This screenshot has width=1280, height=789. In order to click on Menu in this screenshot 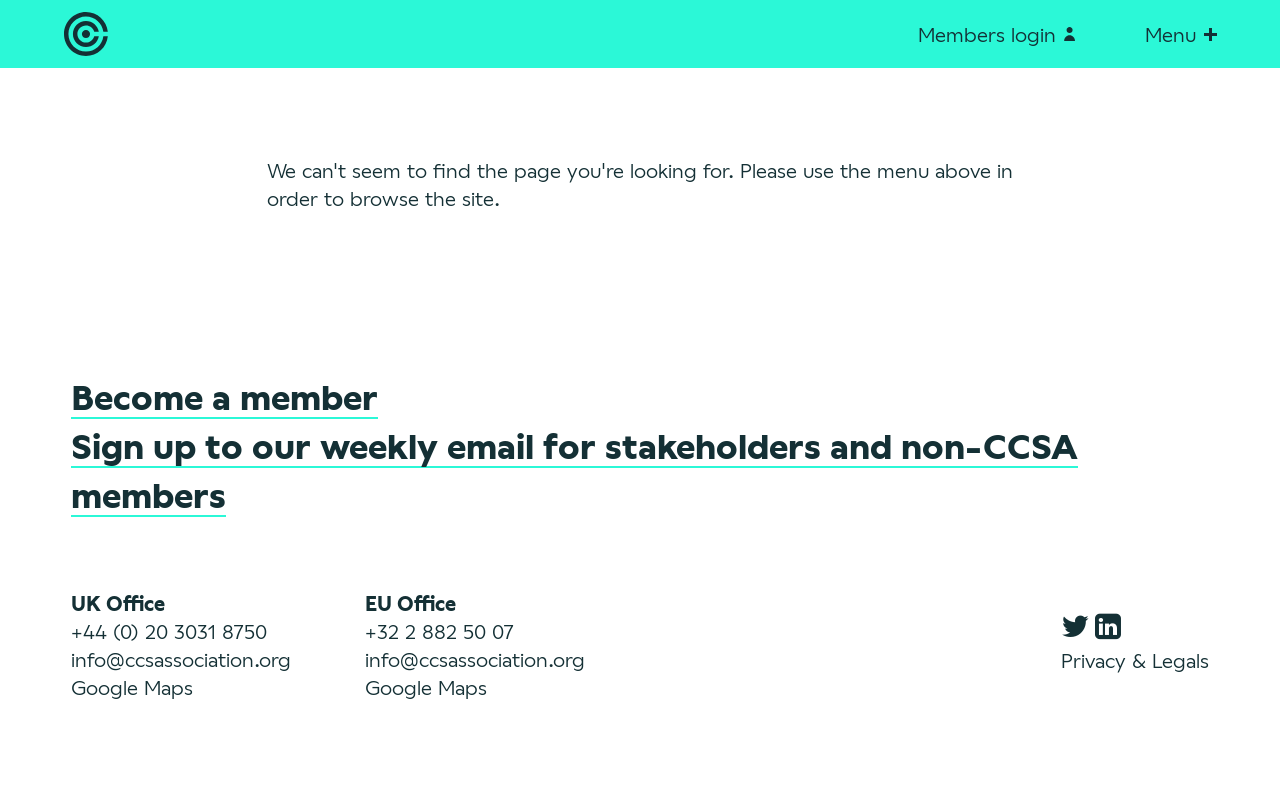, I will do `click(1180, 34)`.